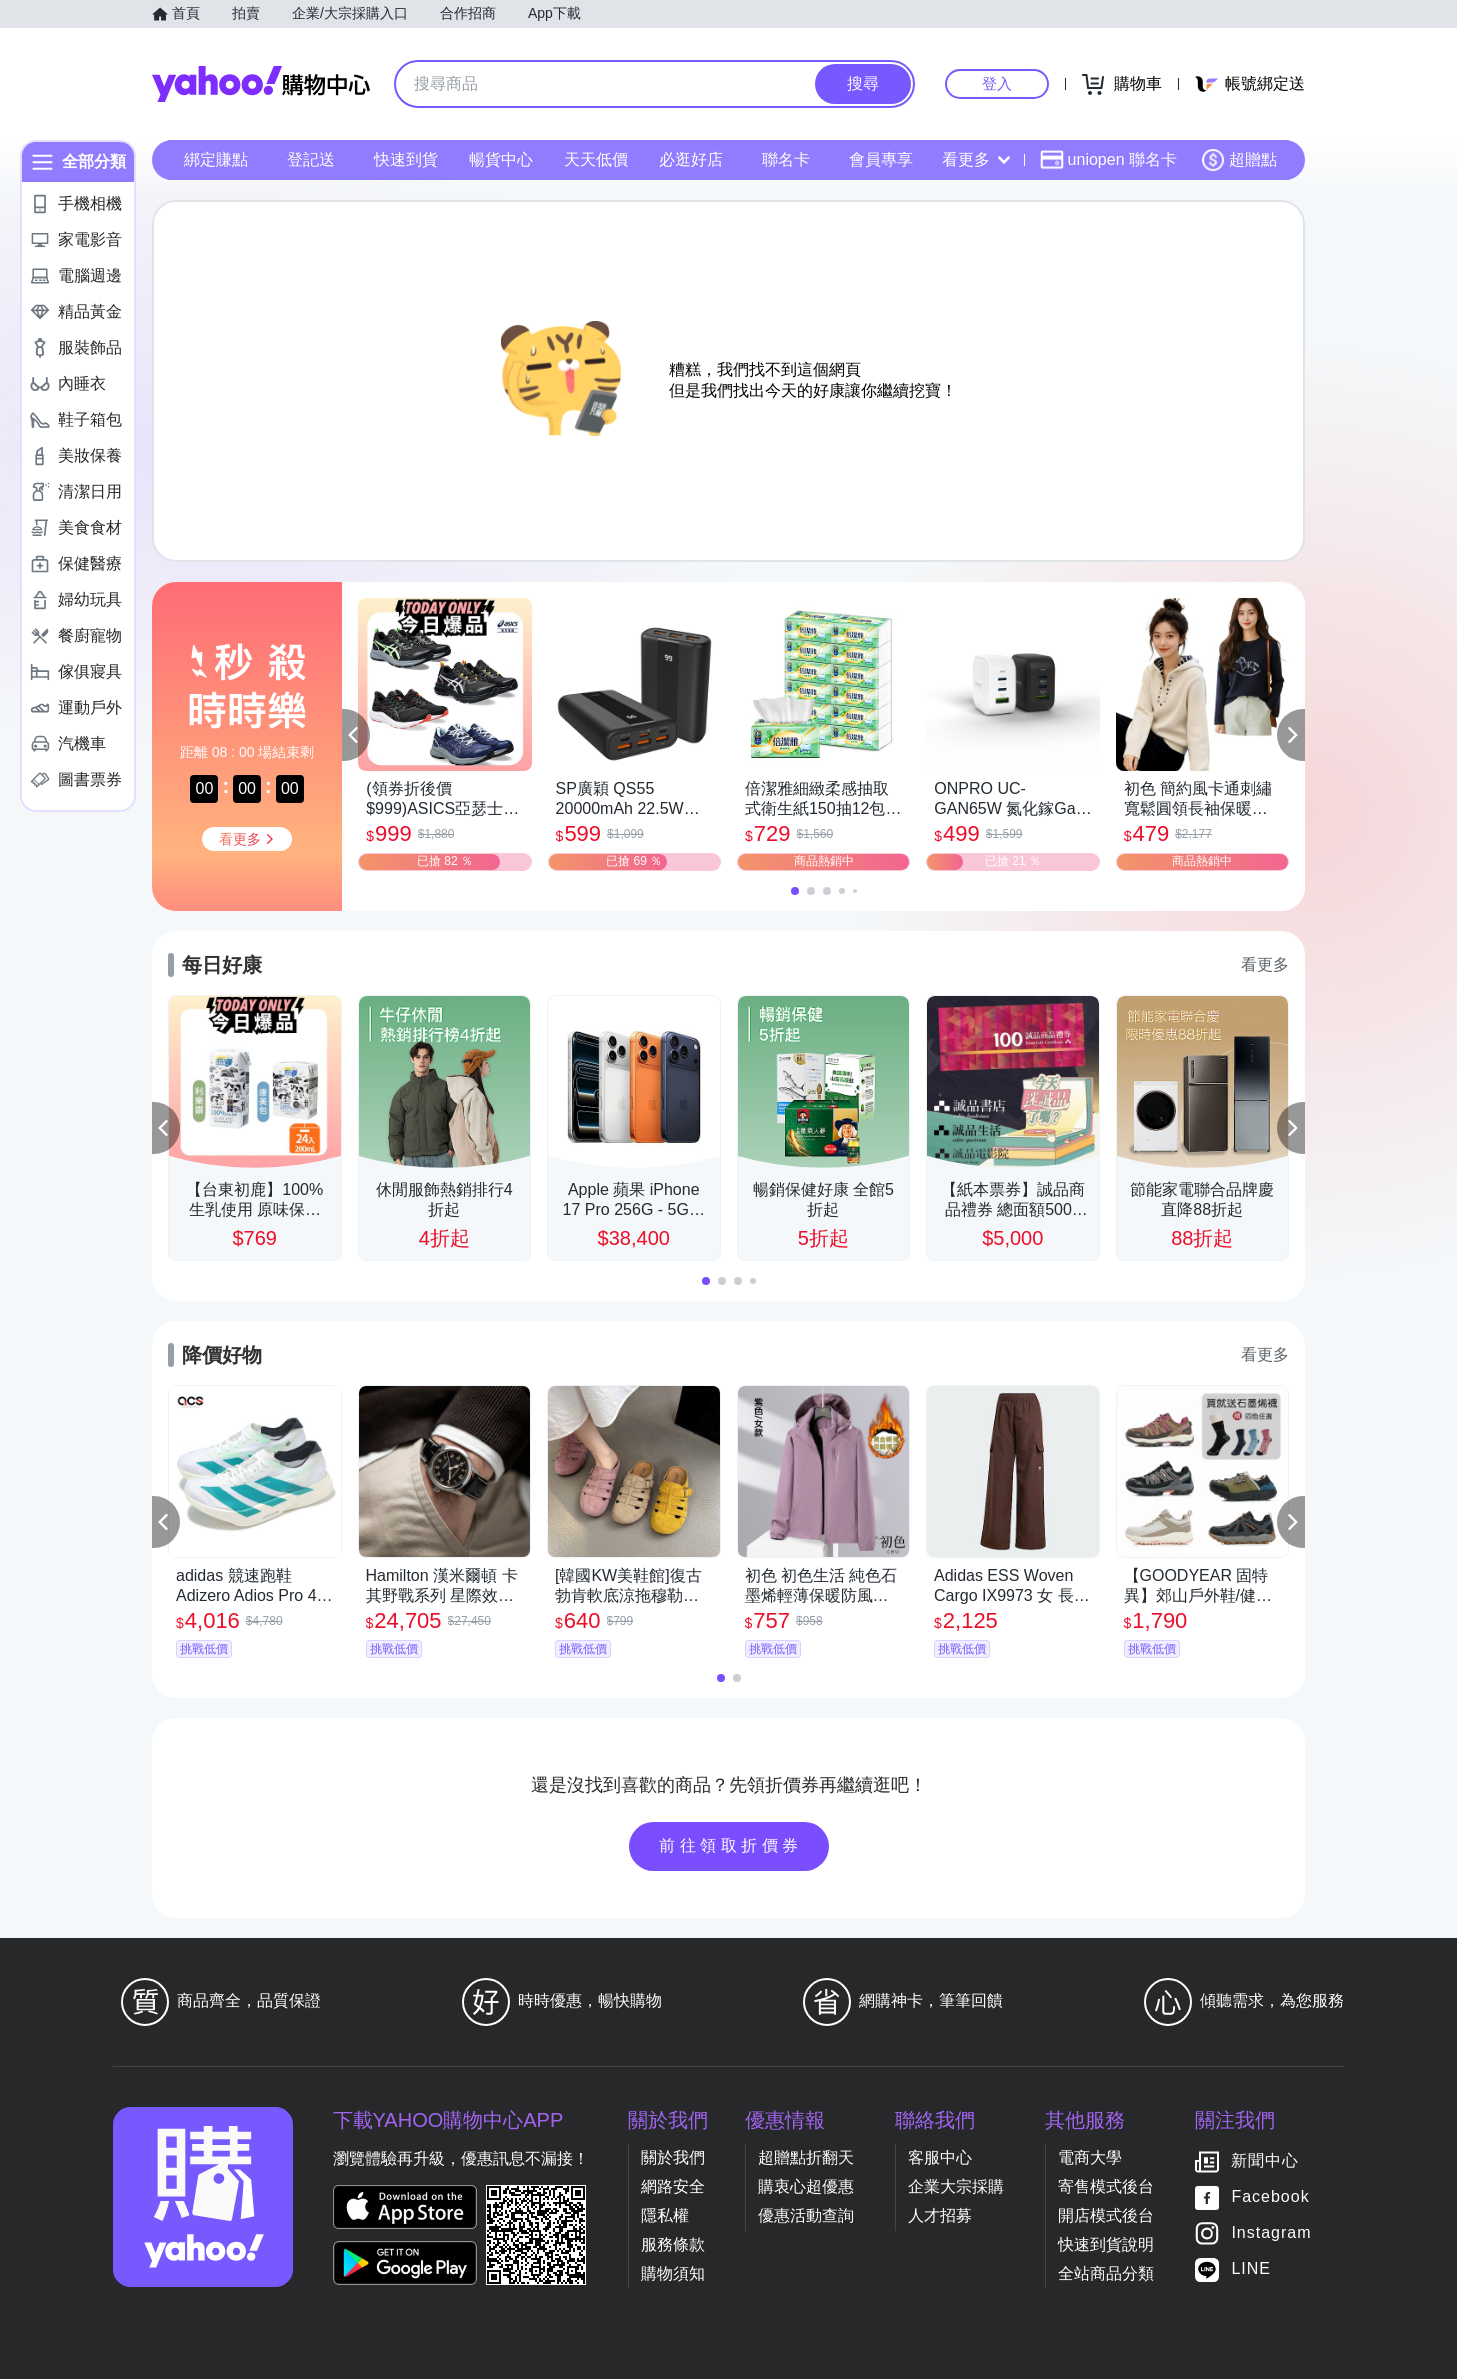  Describe the element at coordinates (1106, 2215) in the screenshot. I see `開店模式後台` at that location.